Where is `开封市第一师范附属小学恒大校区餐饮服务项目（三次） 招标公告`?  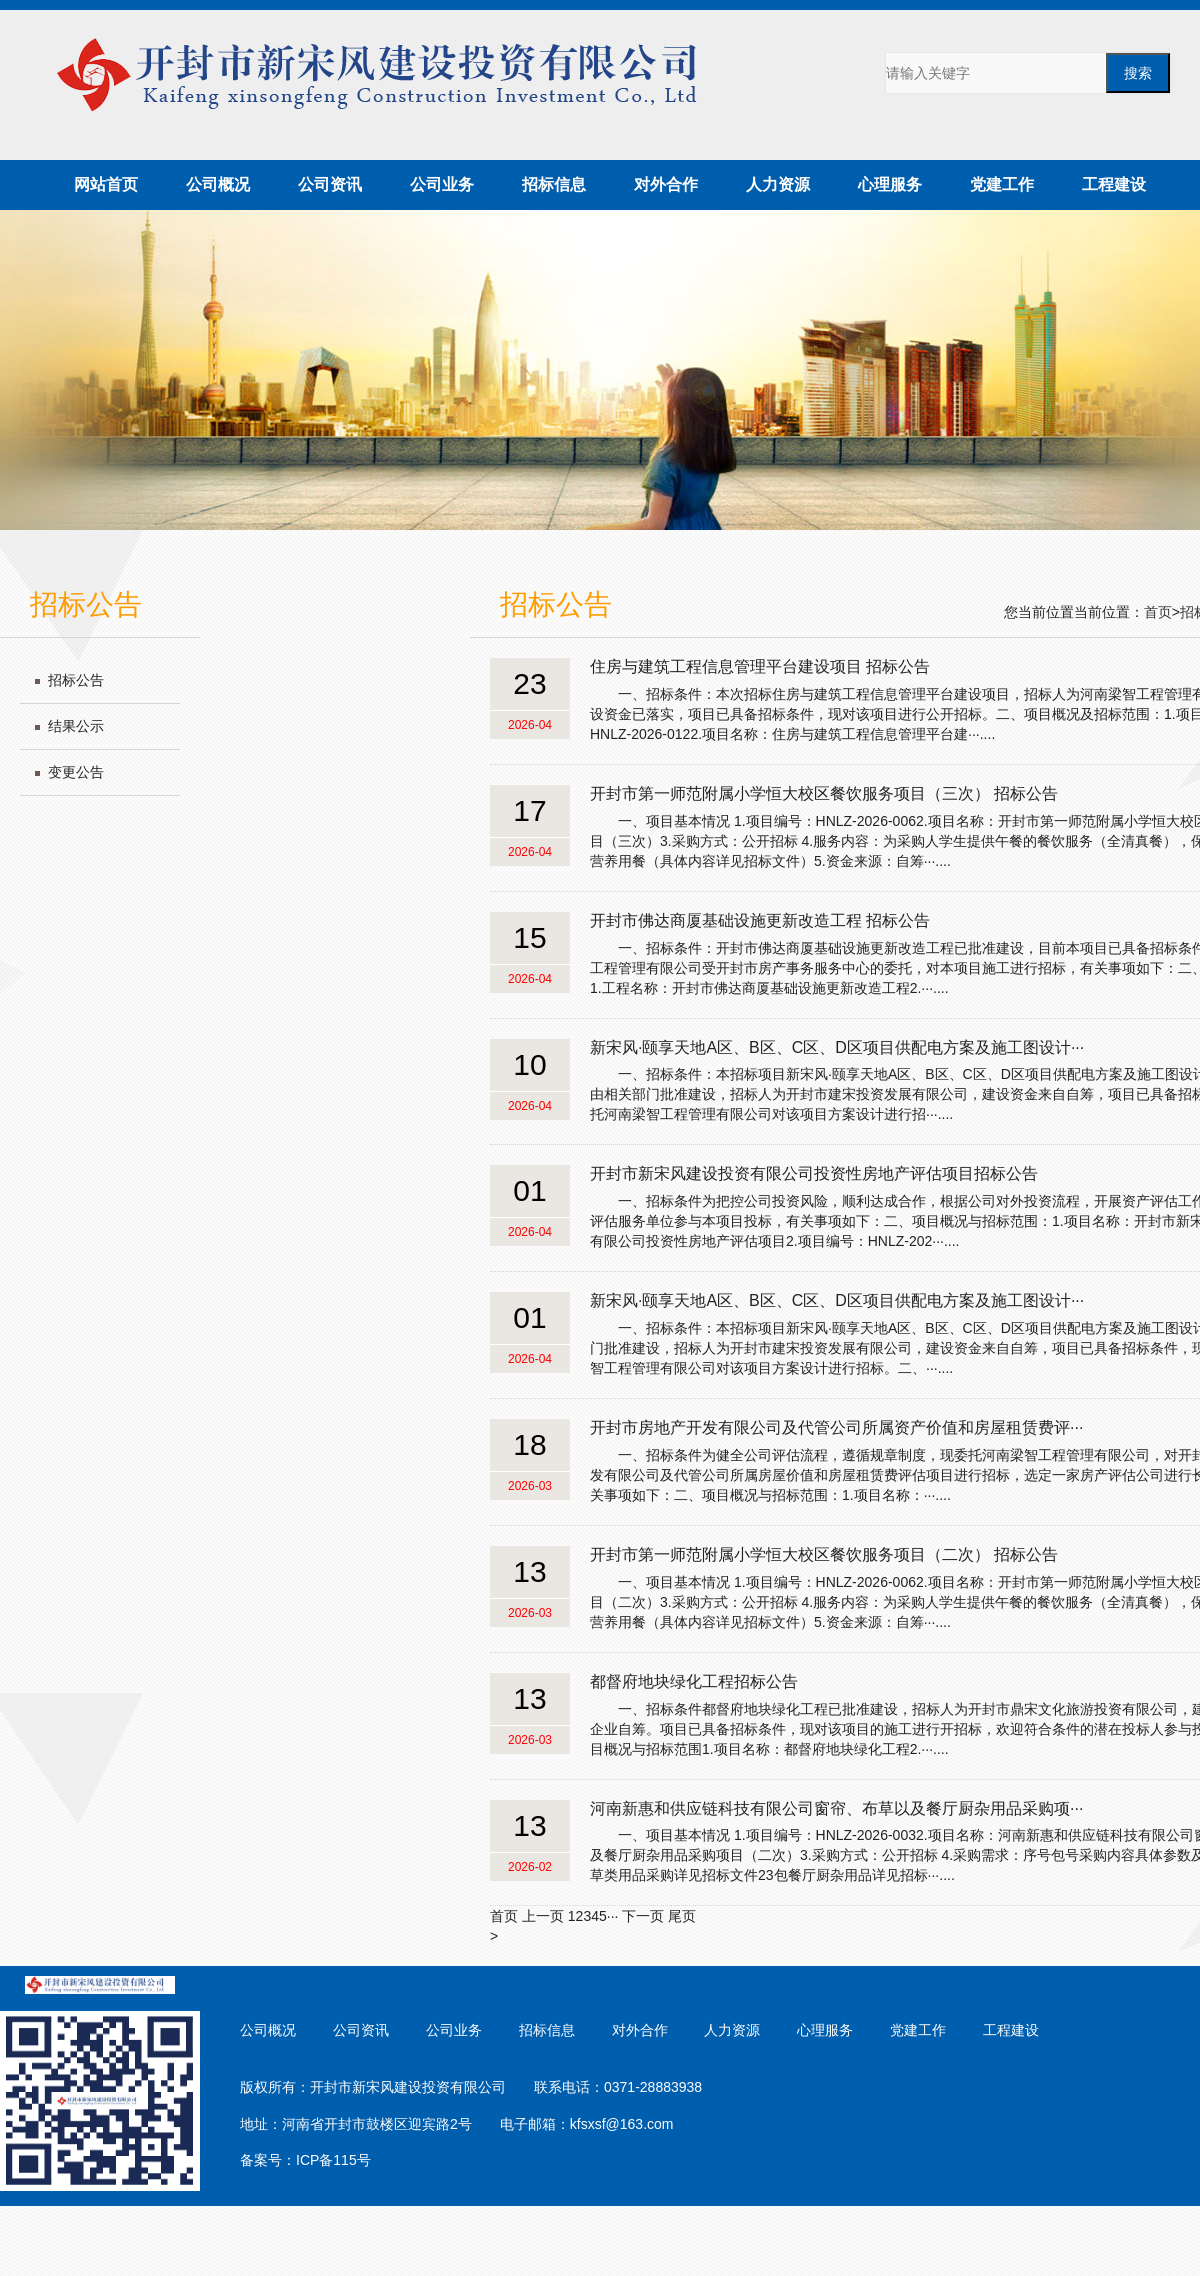 开封市第一师范附属小学恒大校区餐饮服务项目（三次） 招标公告 is located at coordinates (824, 793).